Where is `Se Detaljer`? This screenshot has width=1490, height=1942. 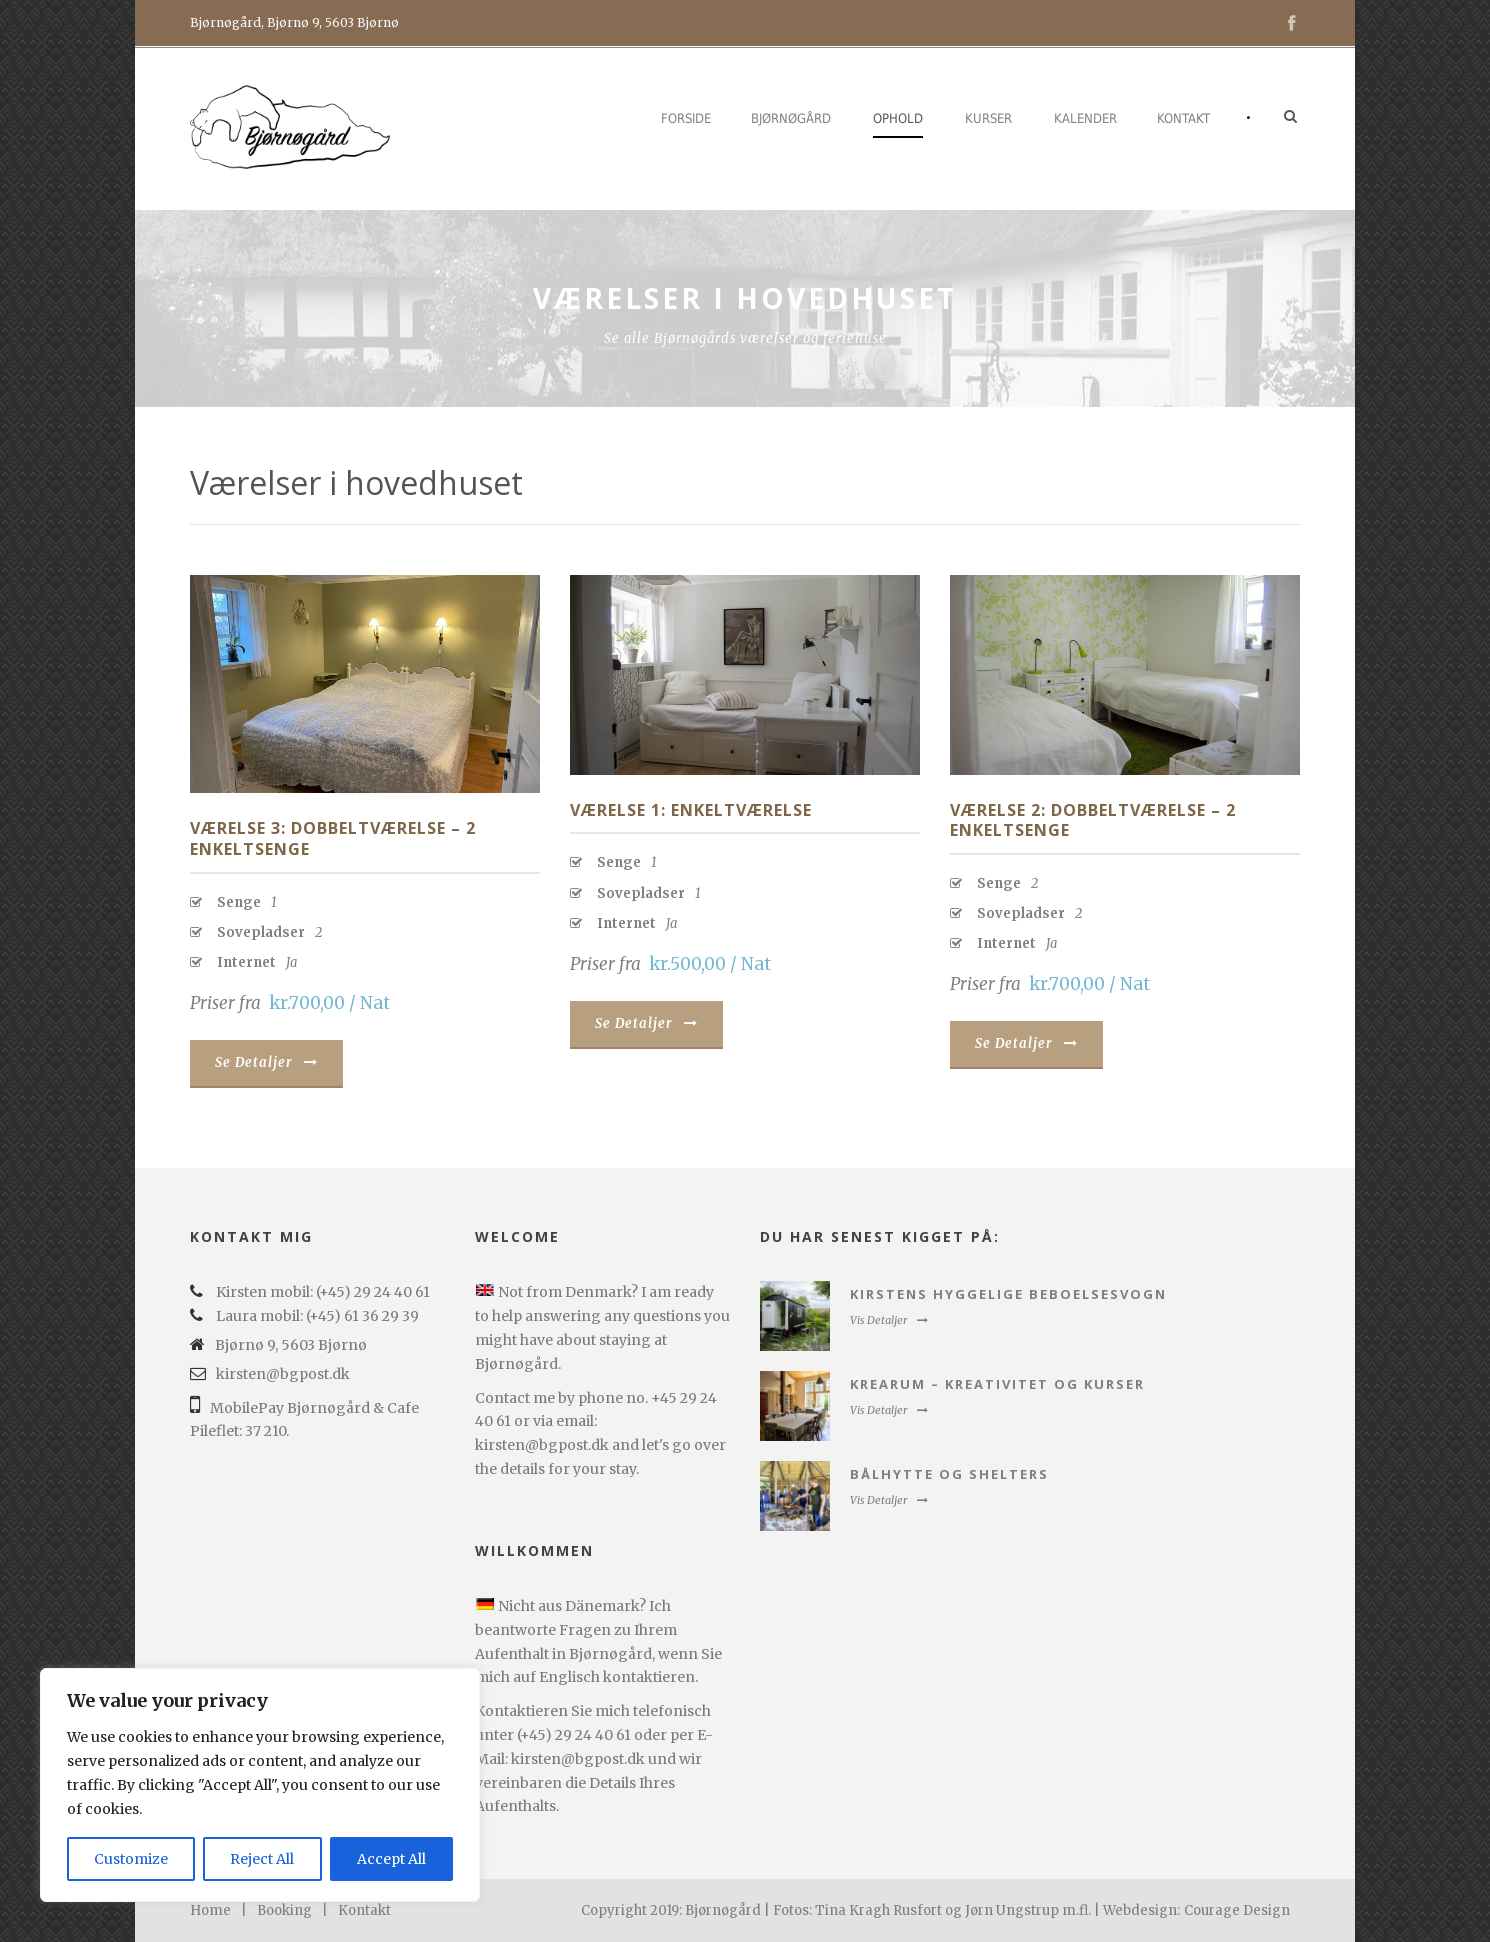 Se Detaljer is located at coordinates (266, 1062).